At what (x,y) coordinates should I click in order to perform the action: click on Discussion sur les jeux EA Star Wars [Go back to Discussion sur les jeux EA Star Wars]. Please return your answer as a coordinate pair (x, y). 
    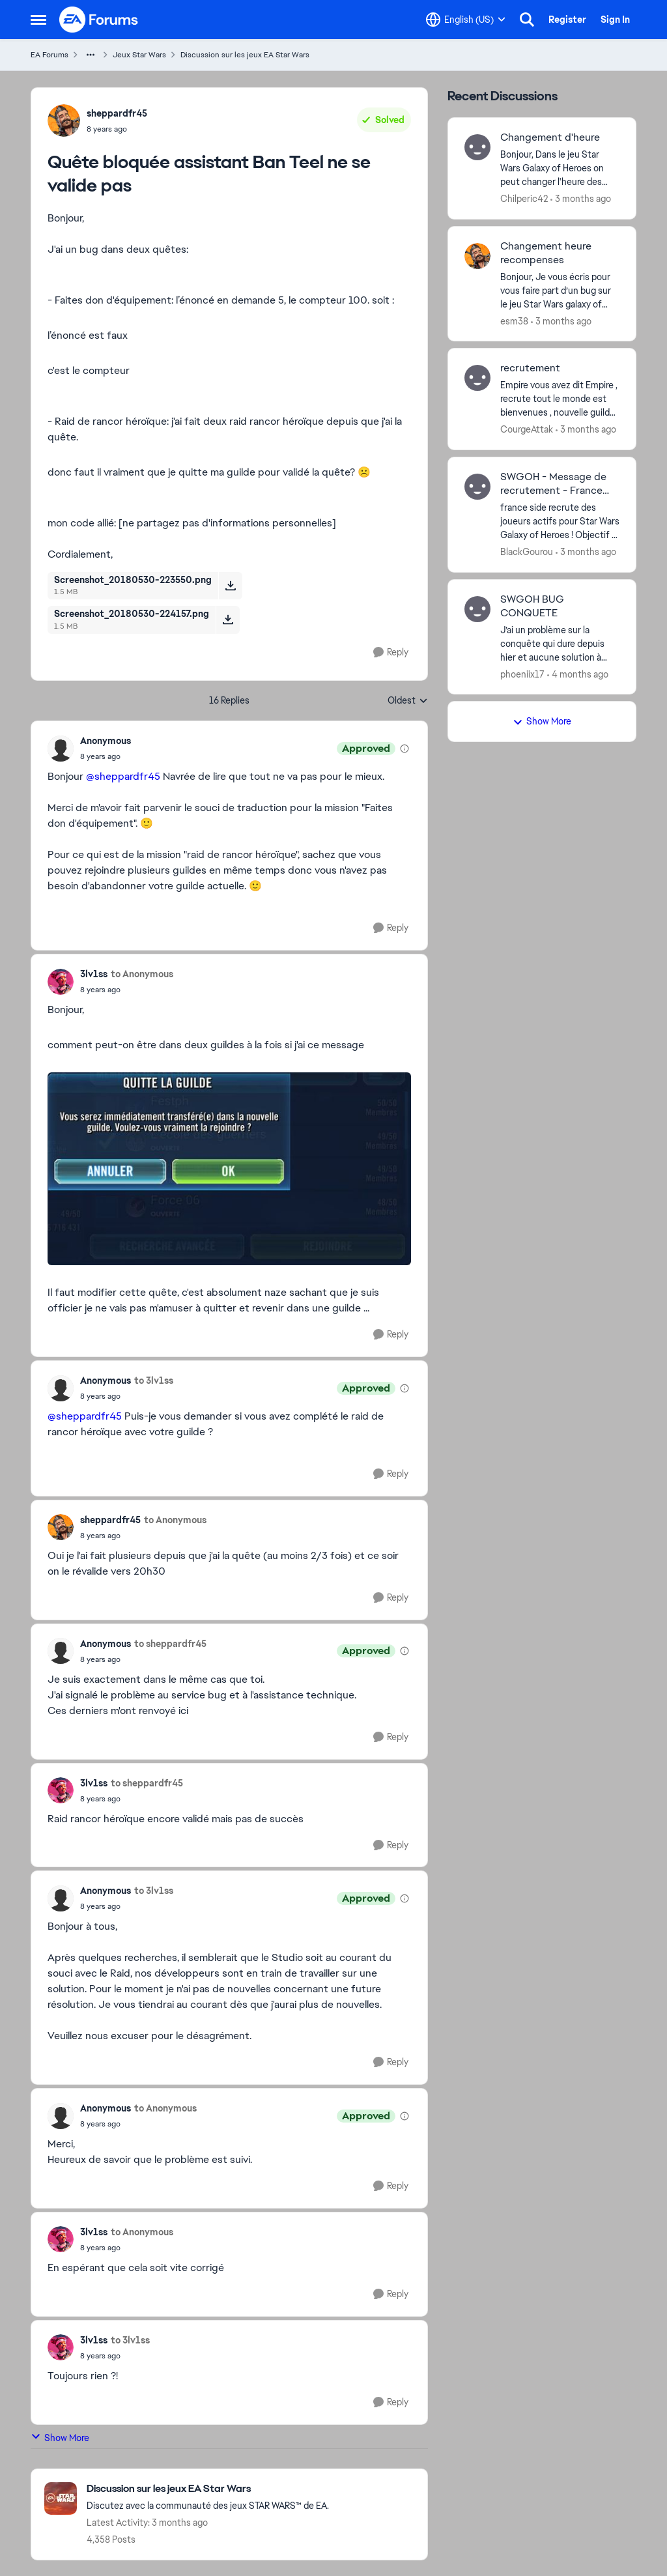
    Looking at the image, I should click on (244, 55).